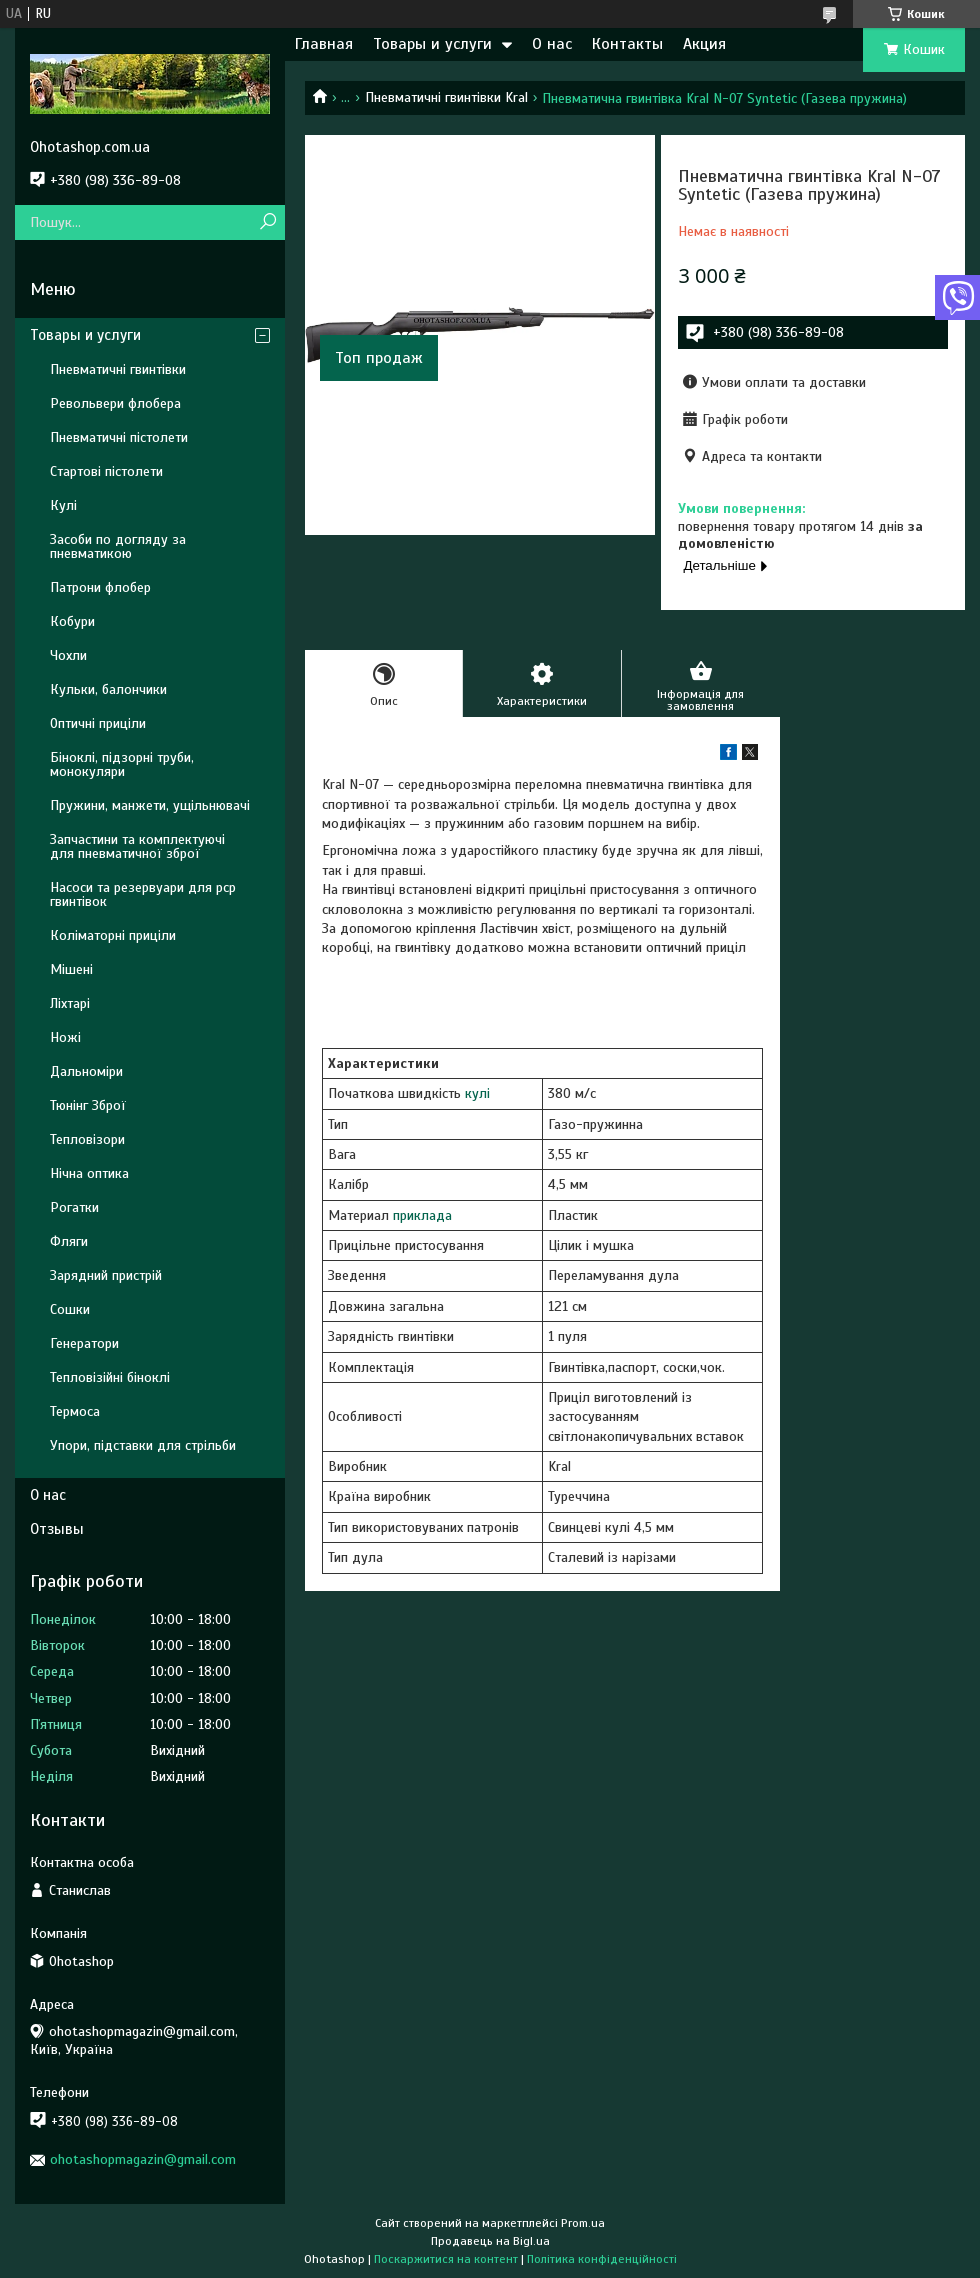  I want to click on Акция, so click(704, 44).